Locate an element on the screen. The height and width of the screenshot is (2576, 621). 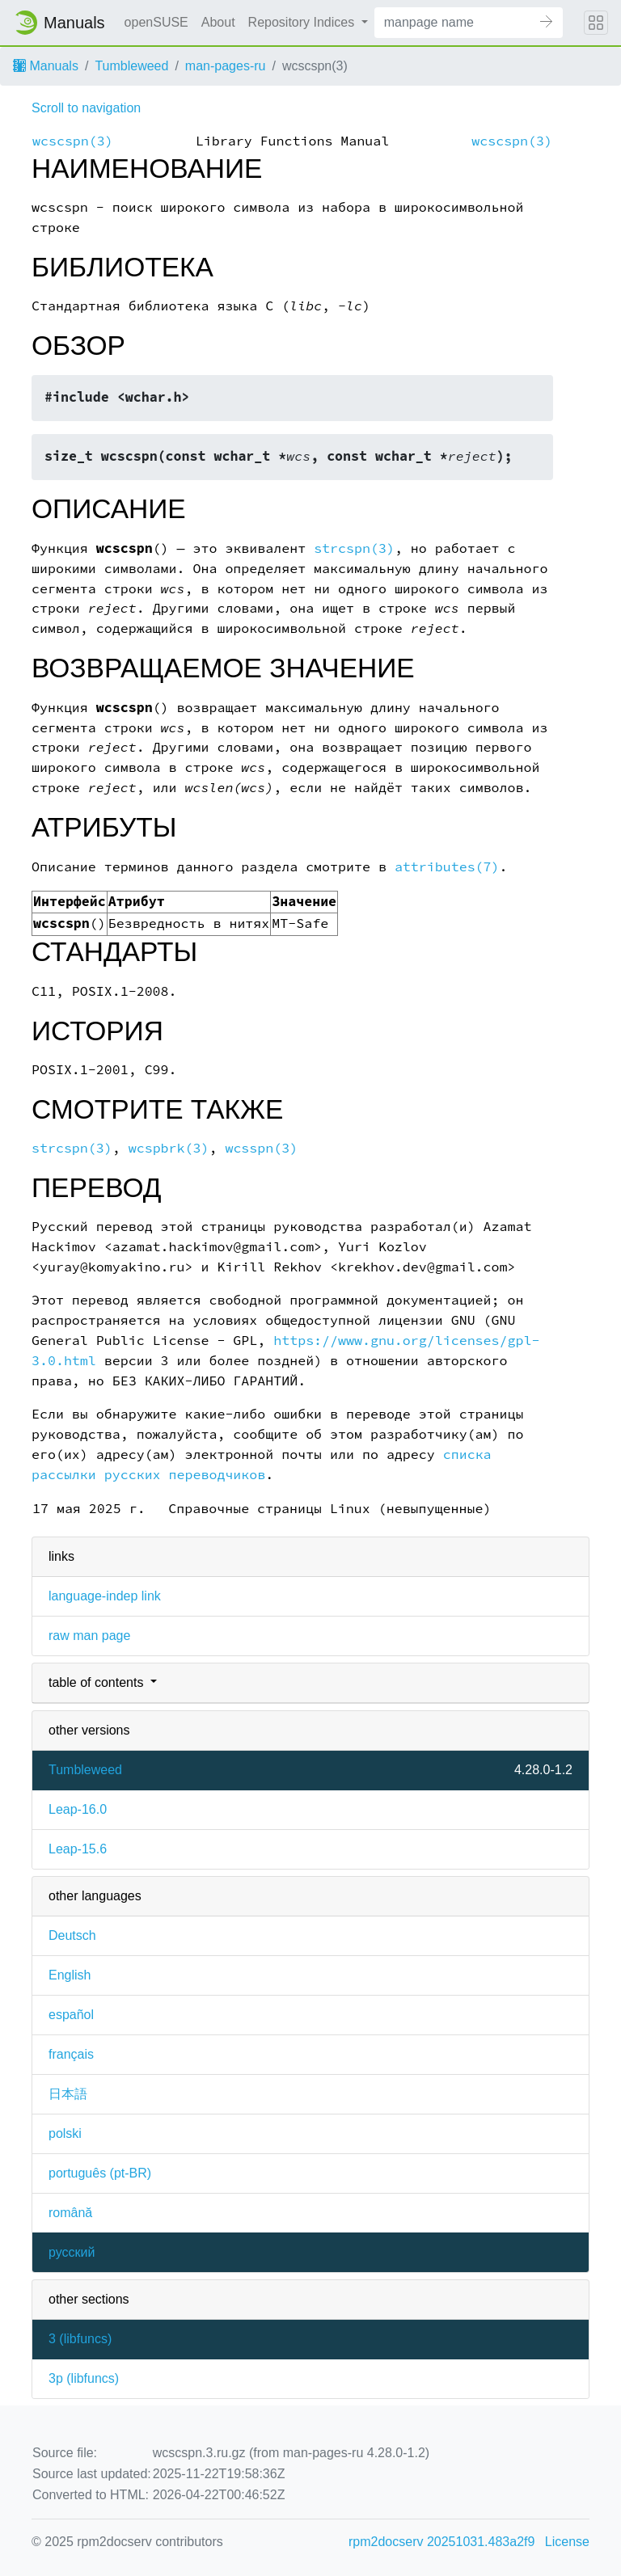
wcscspn(3) is located at coordinates (72, 141).